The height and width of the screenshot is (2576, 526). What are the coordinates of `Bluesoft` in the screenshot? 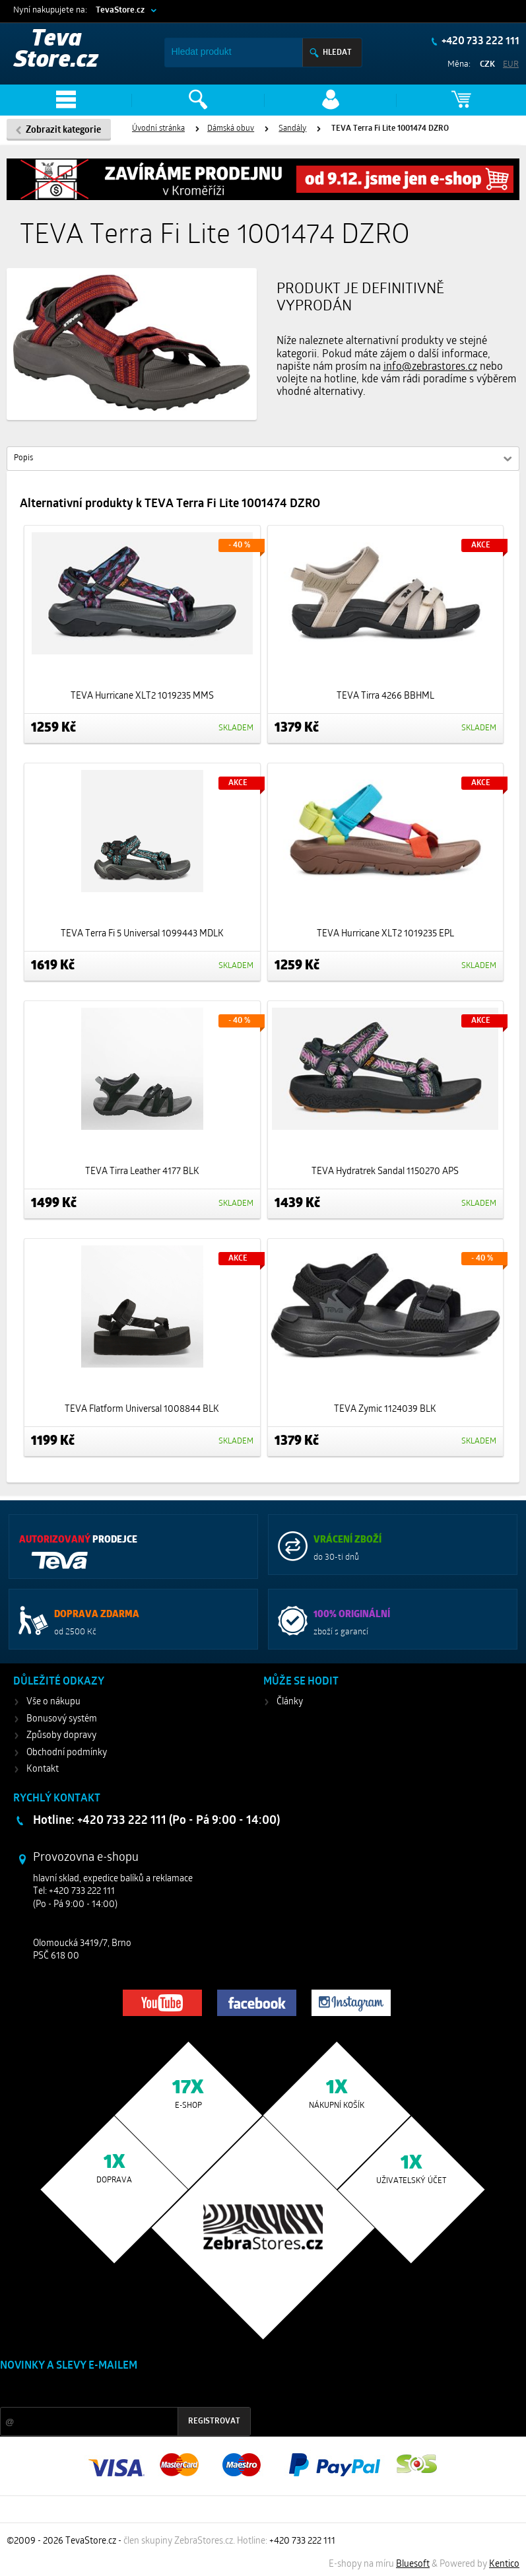 It's located at (413, 2564).